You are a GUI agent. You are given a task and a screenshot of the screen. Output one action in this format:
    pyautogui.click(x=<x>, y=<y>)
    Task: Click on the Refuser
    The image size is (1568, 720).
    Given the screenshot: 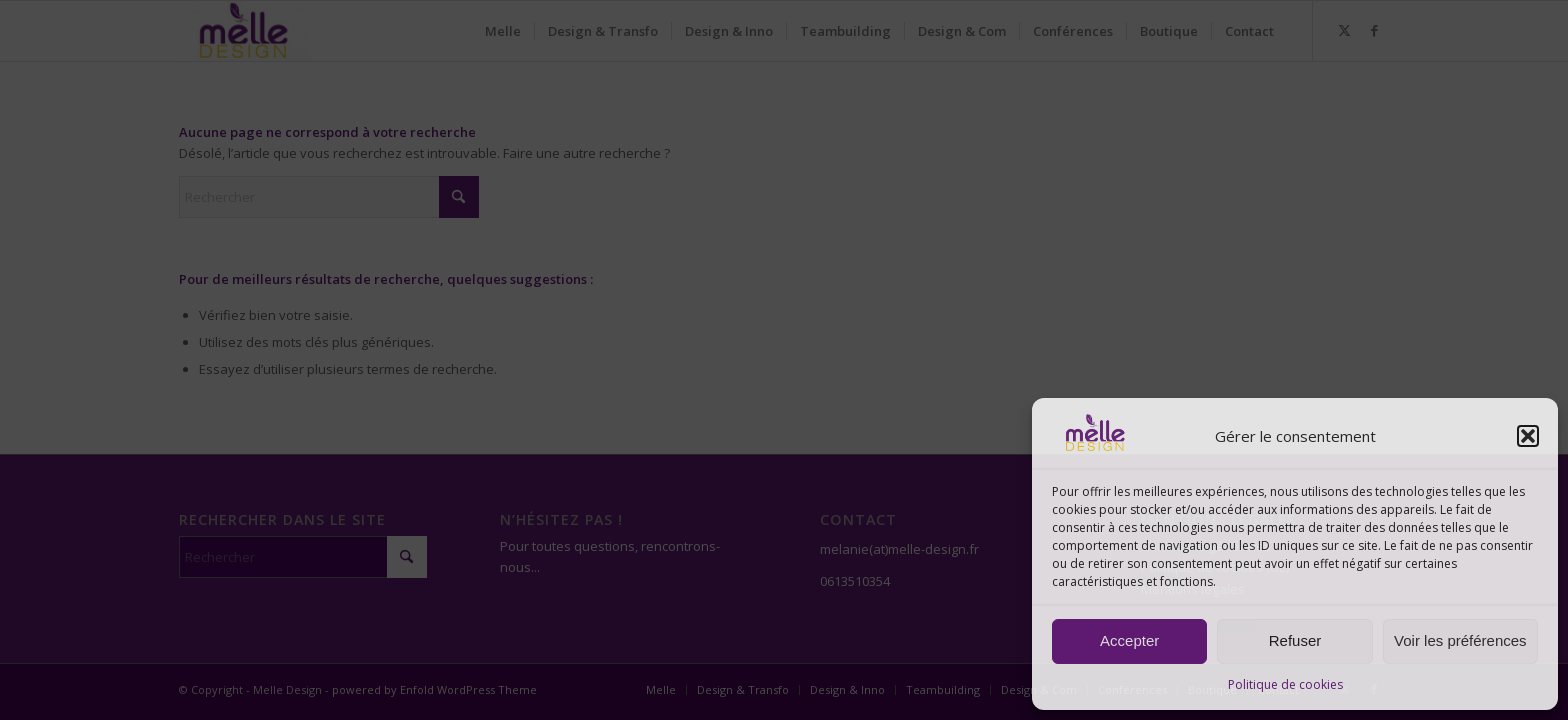 What is the action you would take?
    pyautogui.click(x=1295, y=640)
    